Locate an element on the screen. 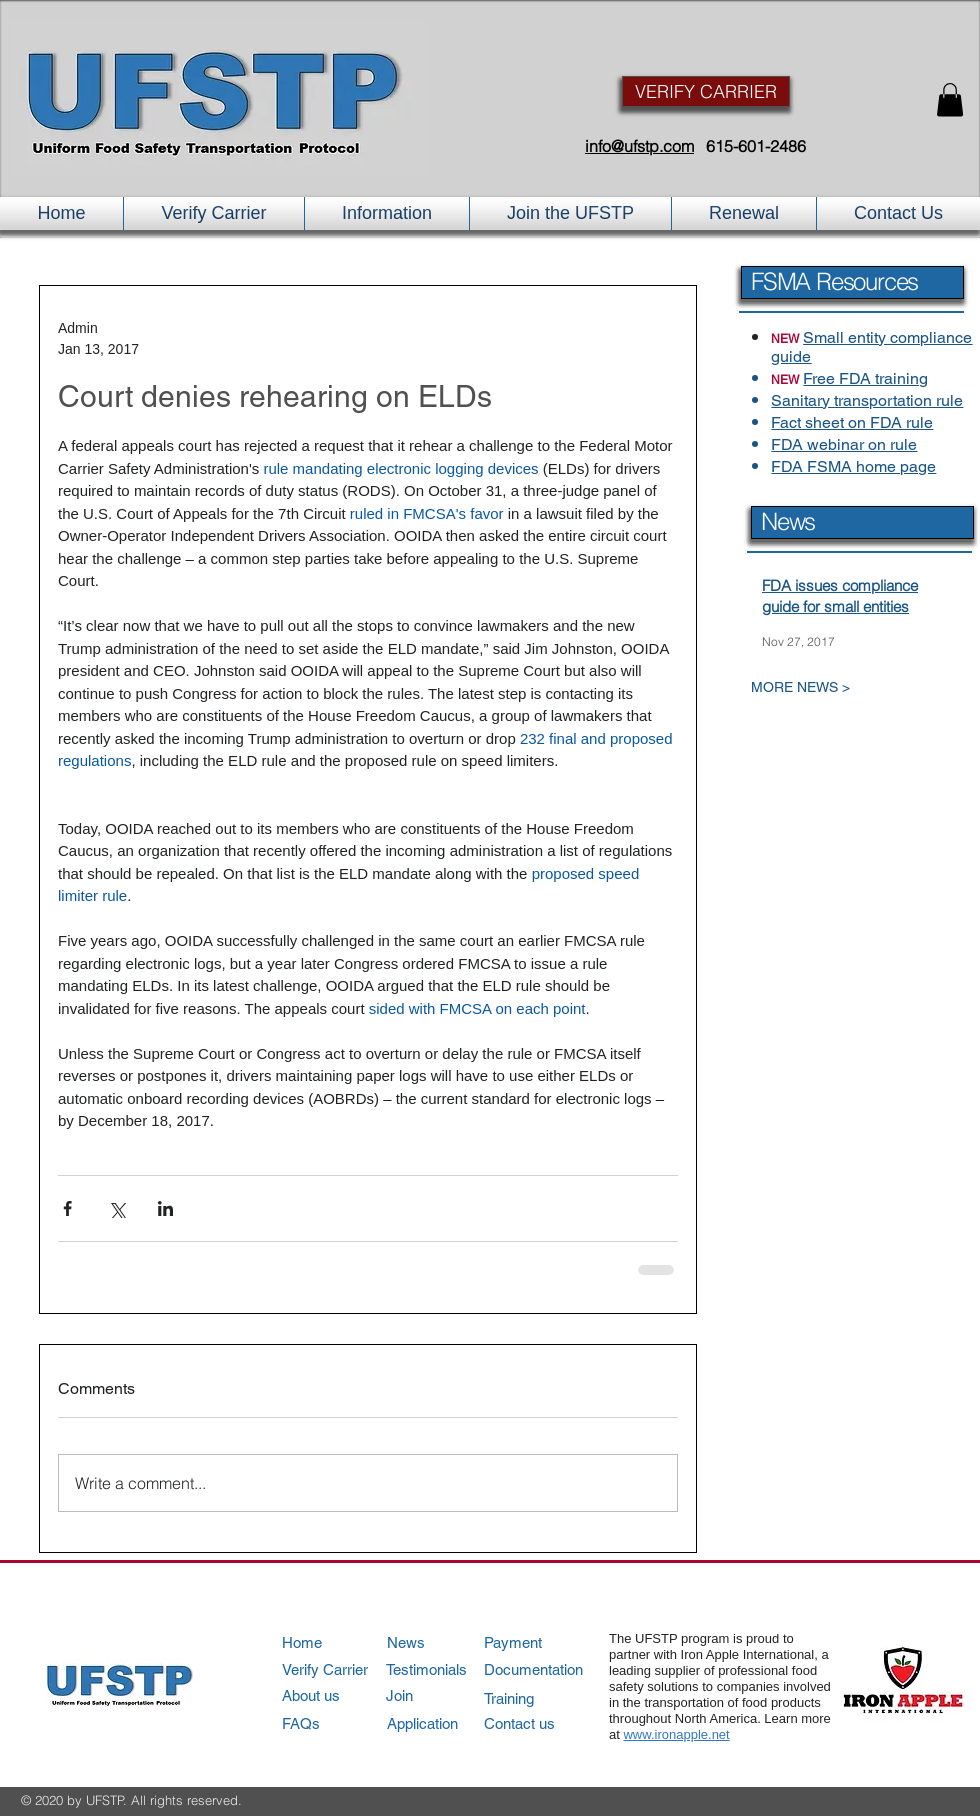 The width and height of the screenshot is (980, 1818). [Documentation] is located at coordinates (541, 1669).